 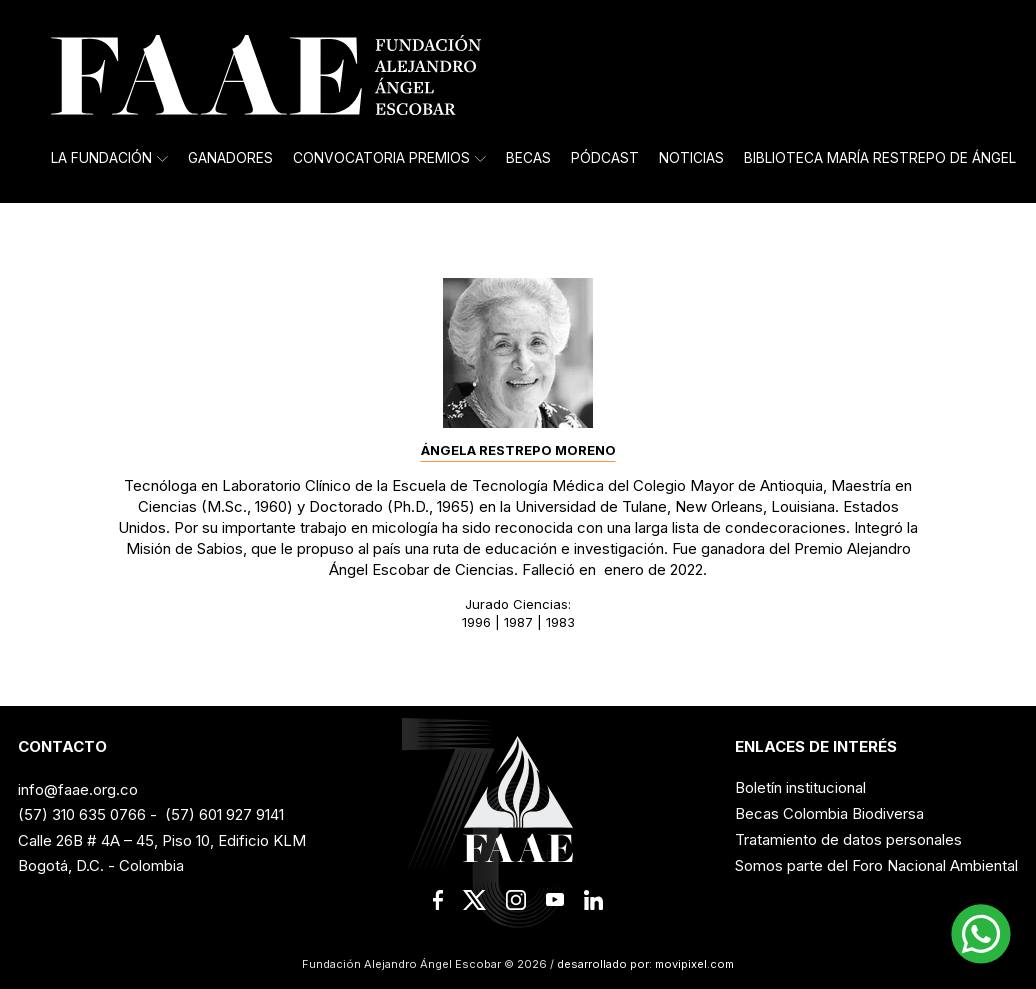 I want to click on Convocatoria Premios, so click(x=389, y=158).